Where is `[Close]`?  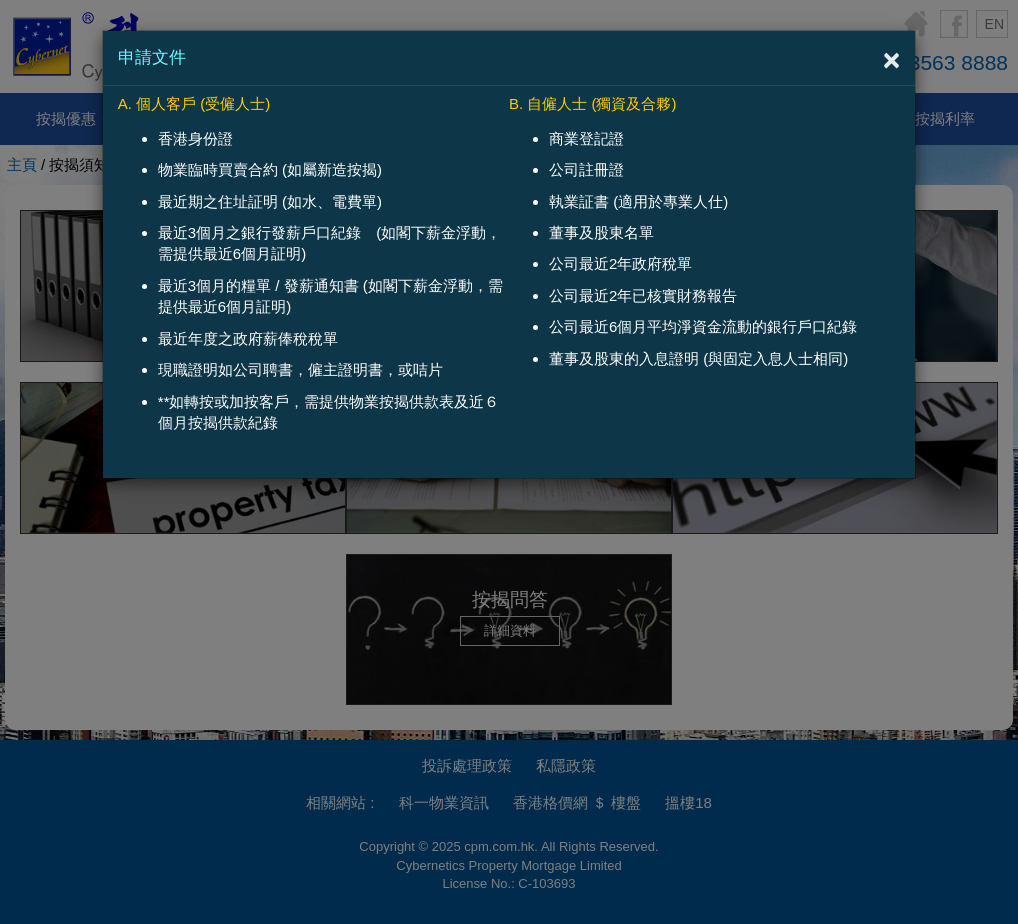 [Close] is located at coordinates (892, 60).